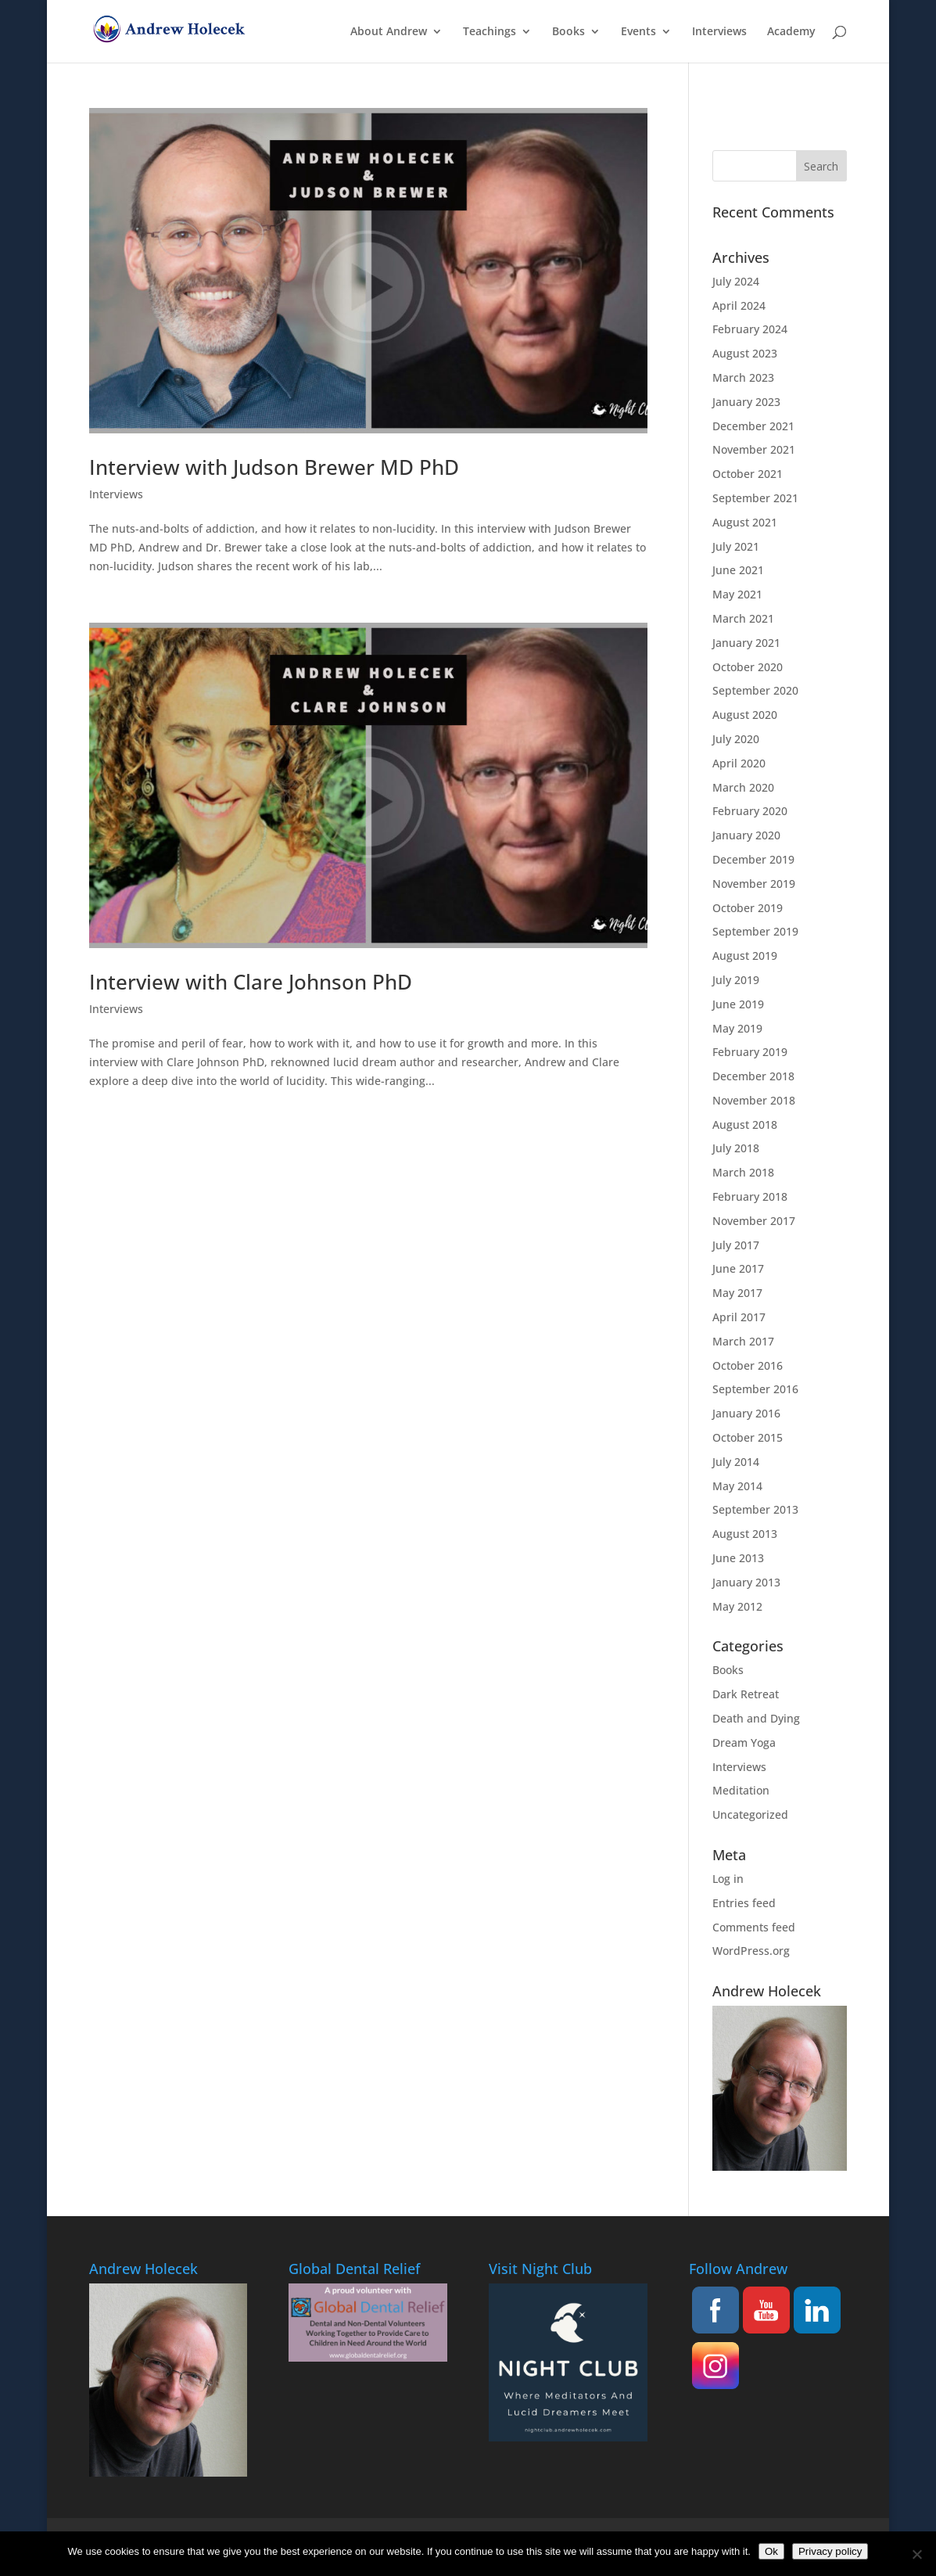 The image size is (936, 2576). What do you see at coordinates (746, 1413) in the screenshot?
I see `January 2016` at bounding box center [746, 1413].